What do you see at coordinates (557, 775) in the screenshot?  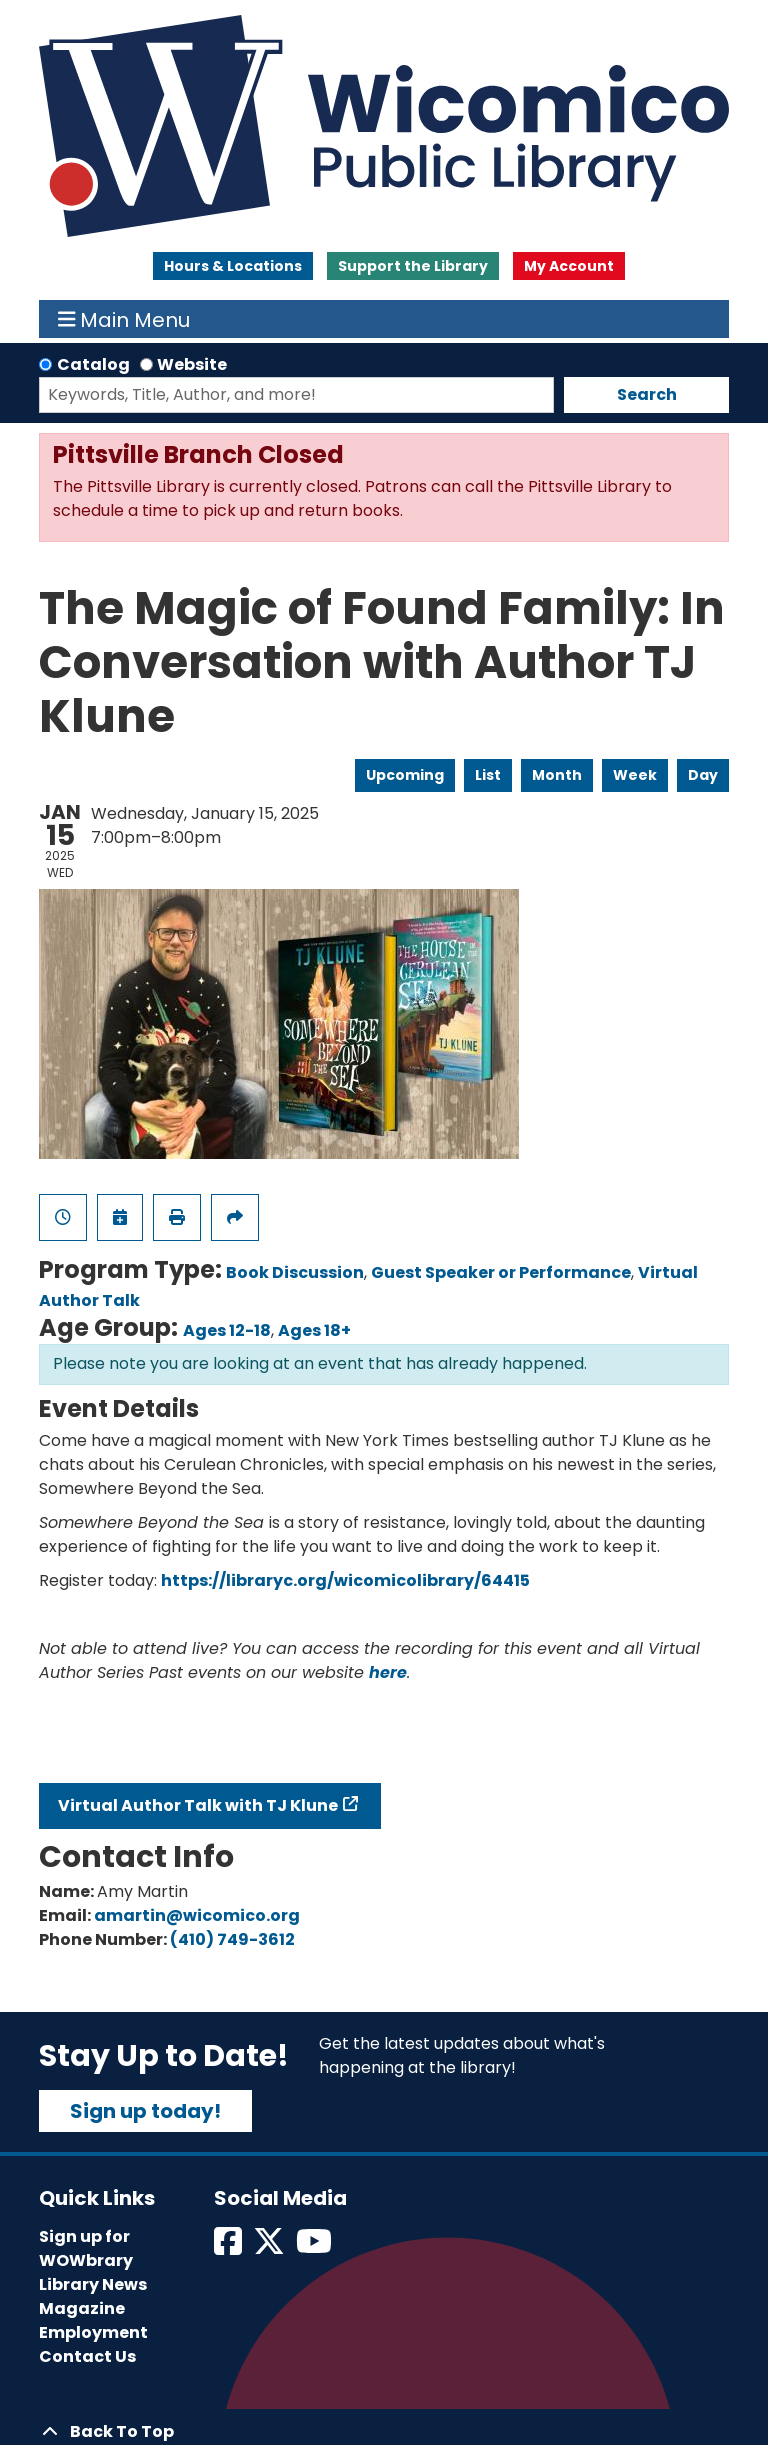 I see `Month` at bounding box center [557, 775].